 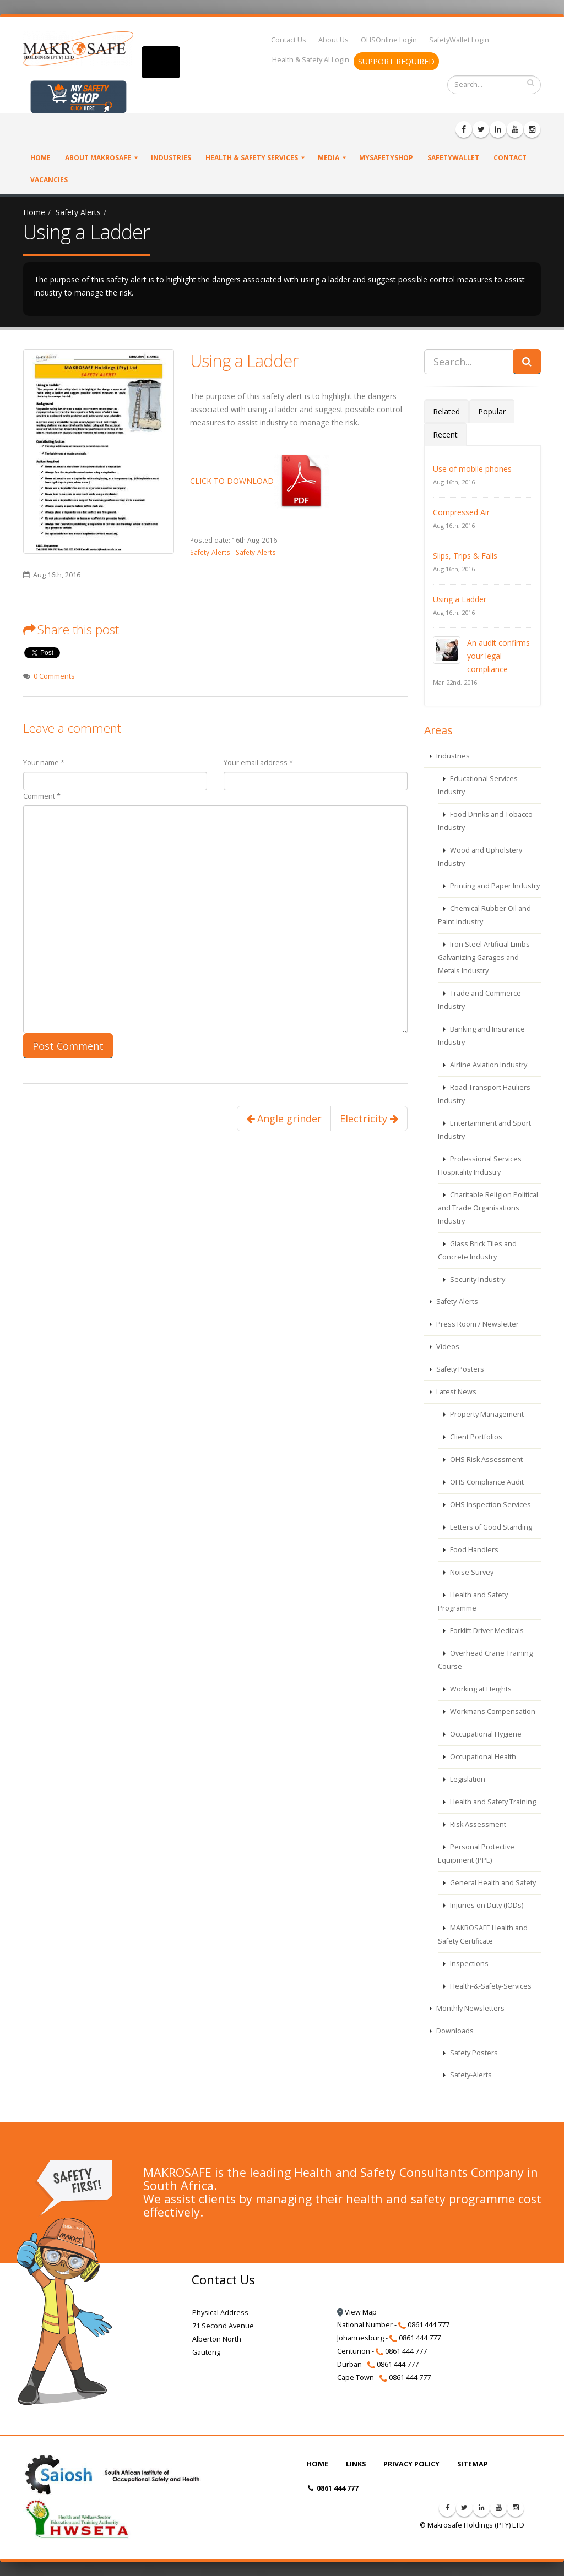 I want to click on Workmans Compensation, so click(x=491, y=1711).